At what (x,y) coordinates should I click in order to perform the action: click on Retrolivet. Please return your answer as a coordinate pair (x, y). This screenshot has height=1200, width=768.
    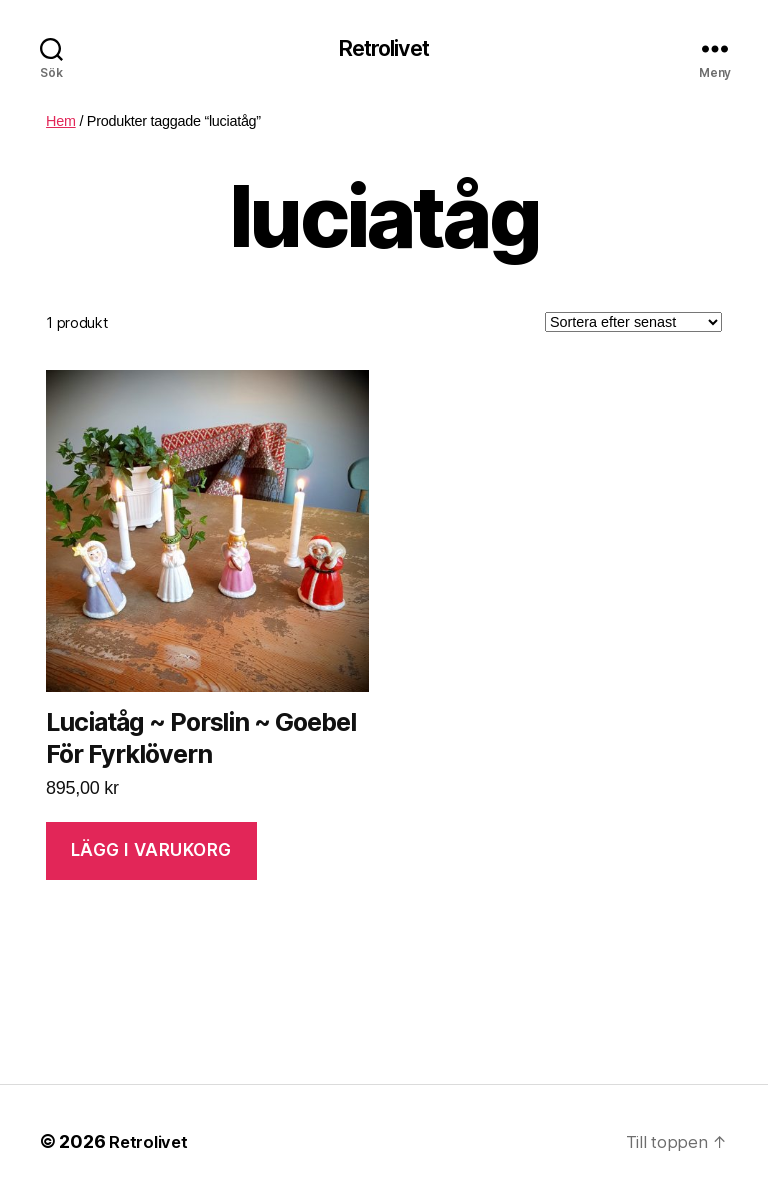
    Looking at the image, I should click on (384, 50).